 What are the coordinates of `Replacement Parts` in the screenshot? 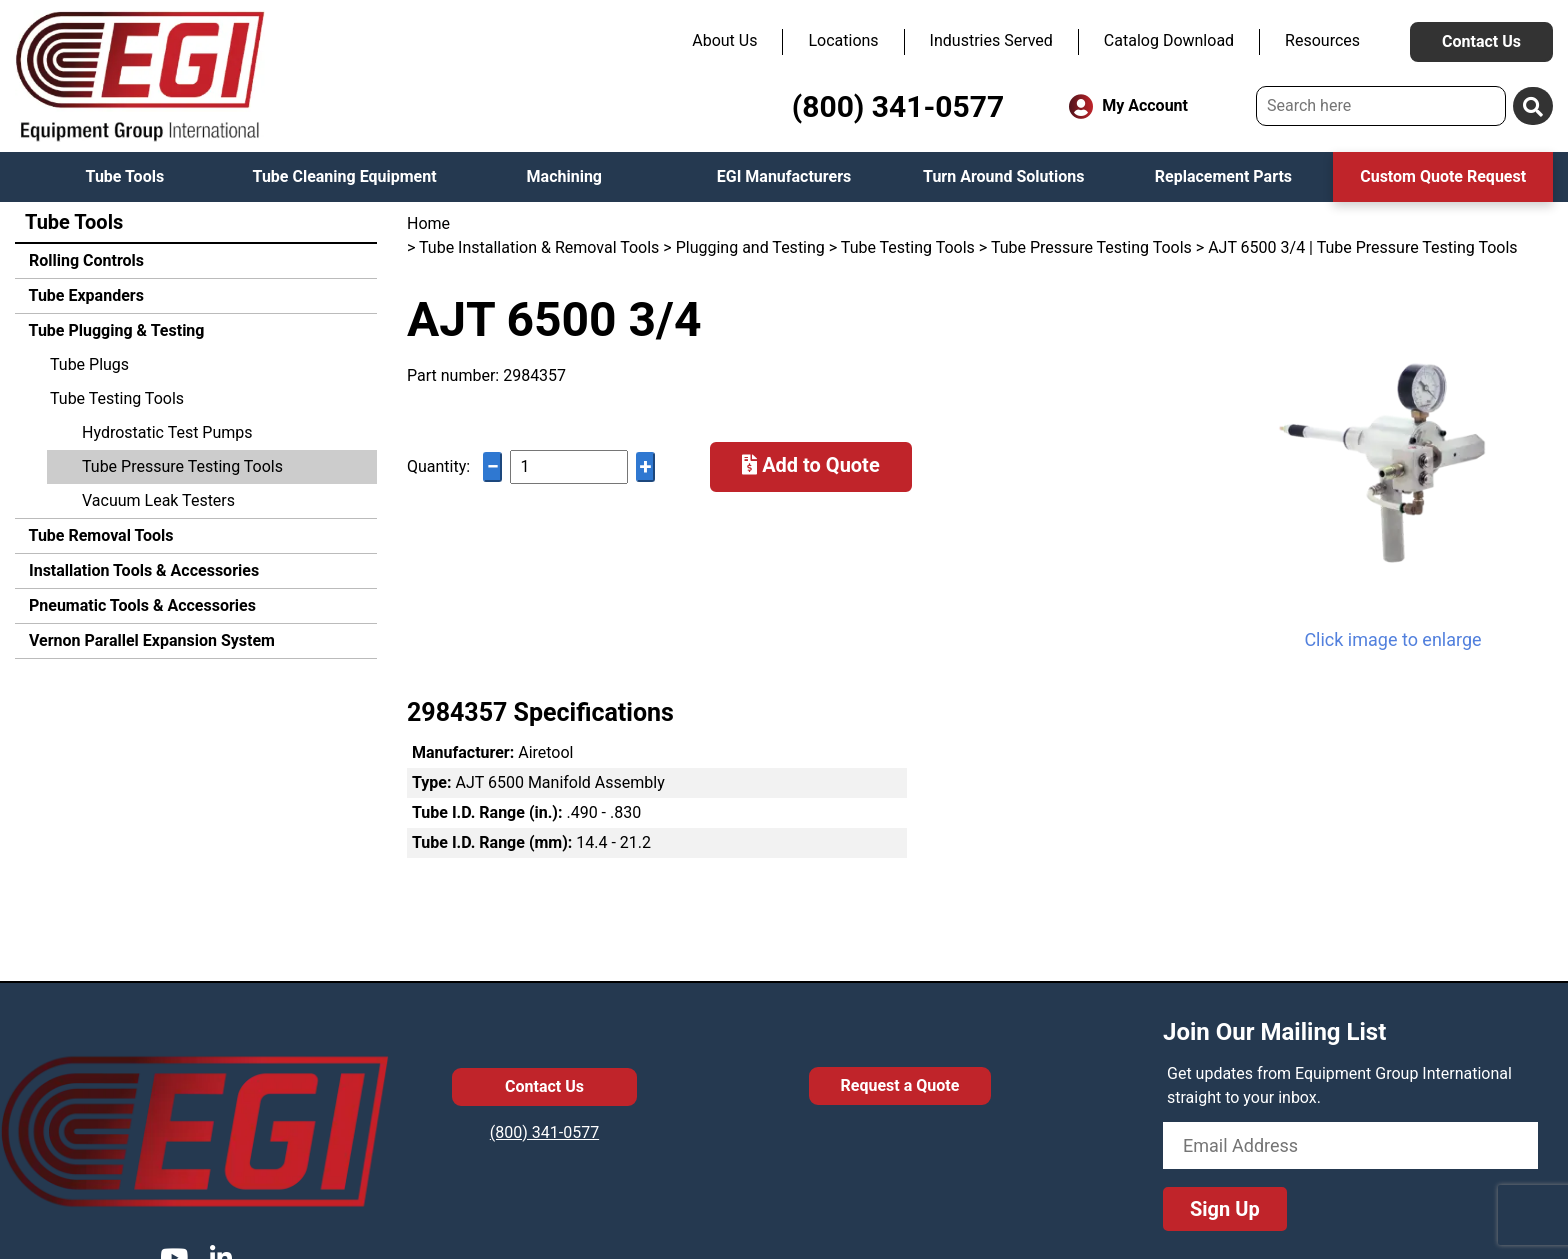 It's located at (1223, 176).